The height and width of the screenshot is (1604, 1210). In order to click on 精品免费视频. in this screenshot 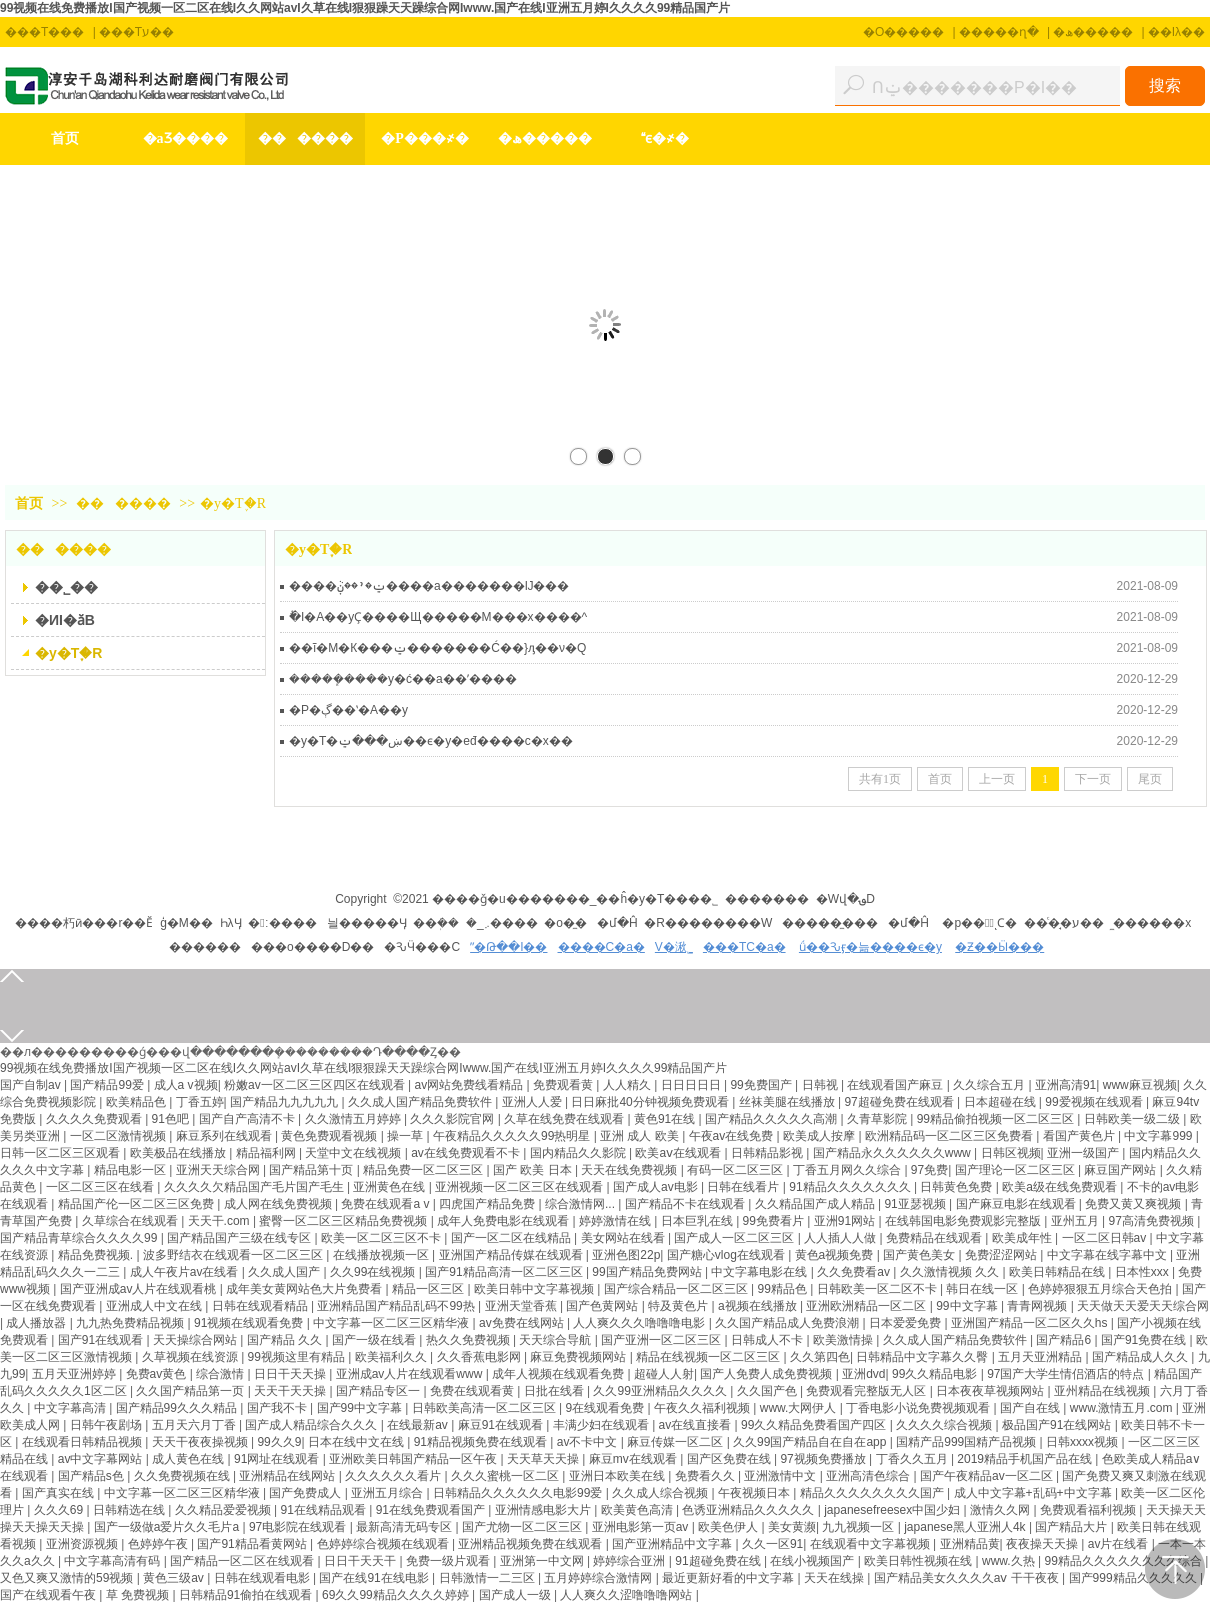, I will do `click(97, 1255)`.